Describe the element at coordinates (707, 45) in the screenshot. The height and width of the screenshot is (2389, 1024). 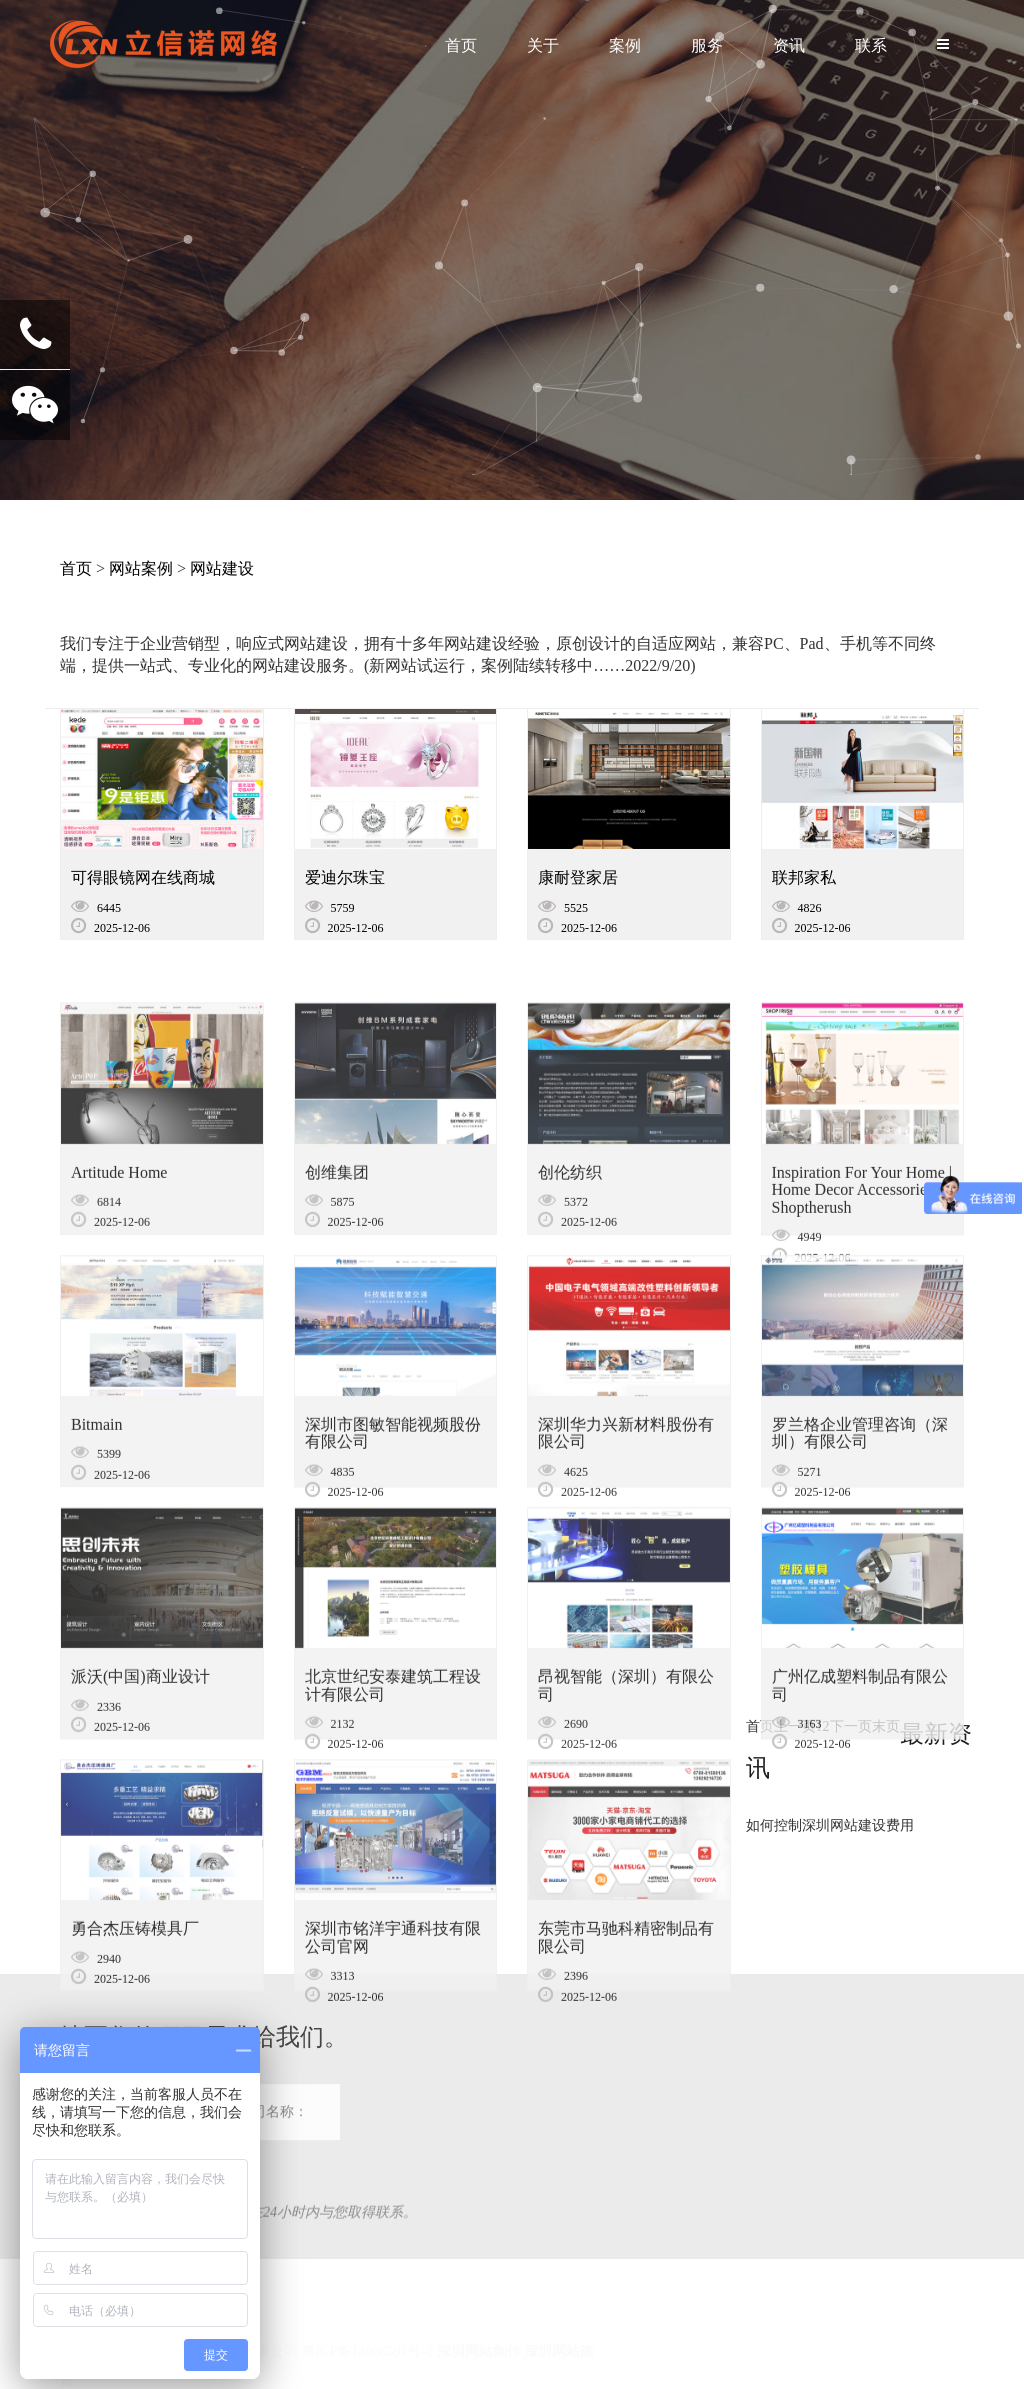
I see `服务` at that location.